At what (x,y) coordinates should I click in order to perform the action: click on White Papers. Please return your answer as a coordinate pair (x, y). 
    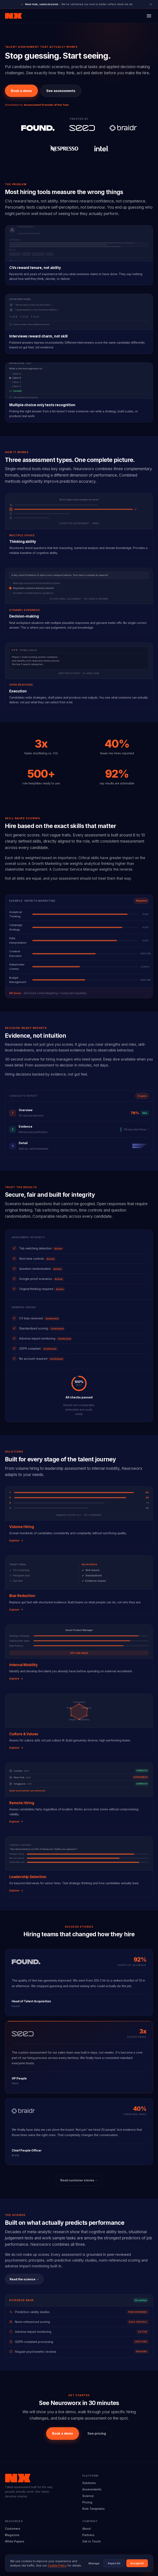
    Looking at the image, I should click on (14, 2541).